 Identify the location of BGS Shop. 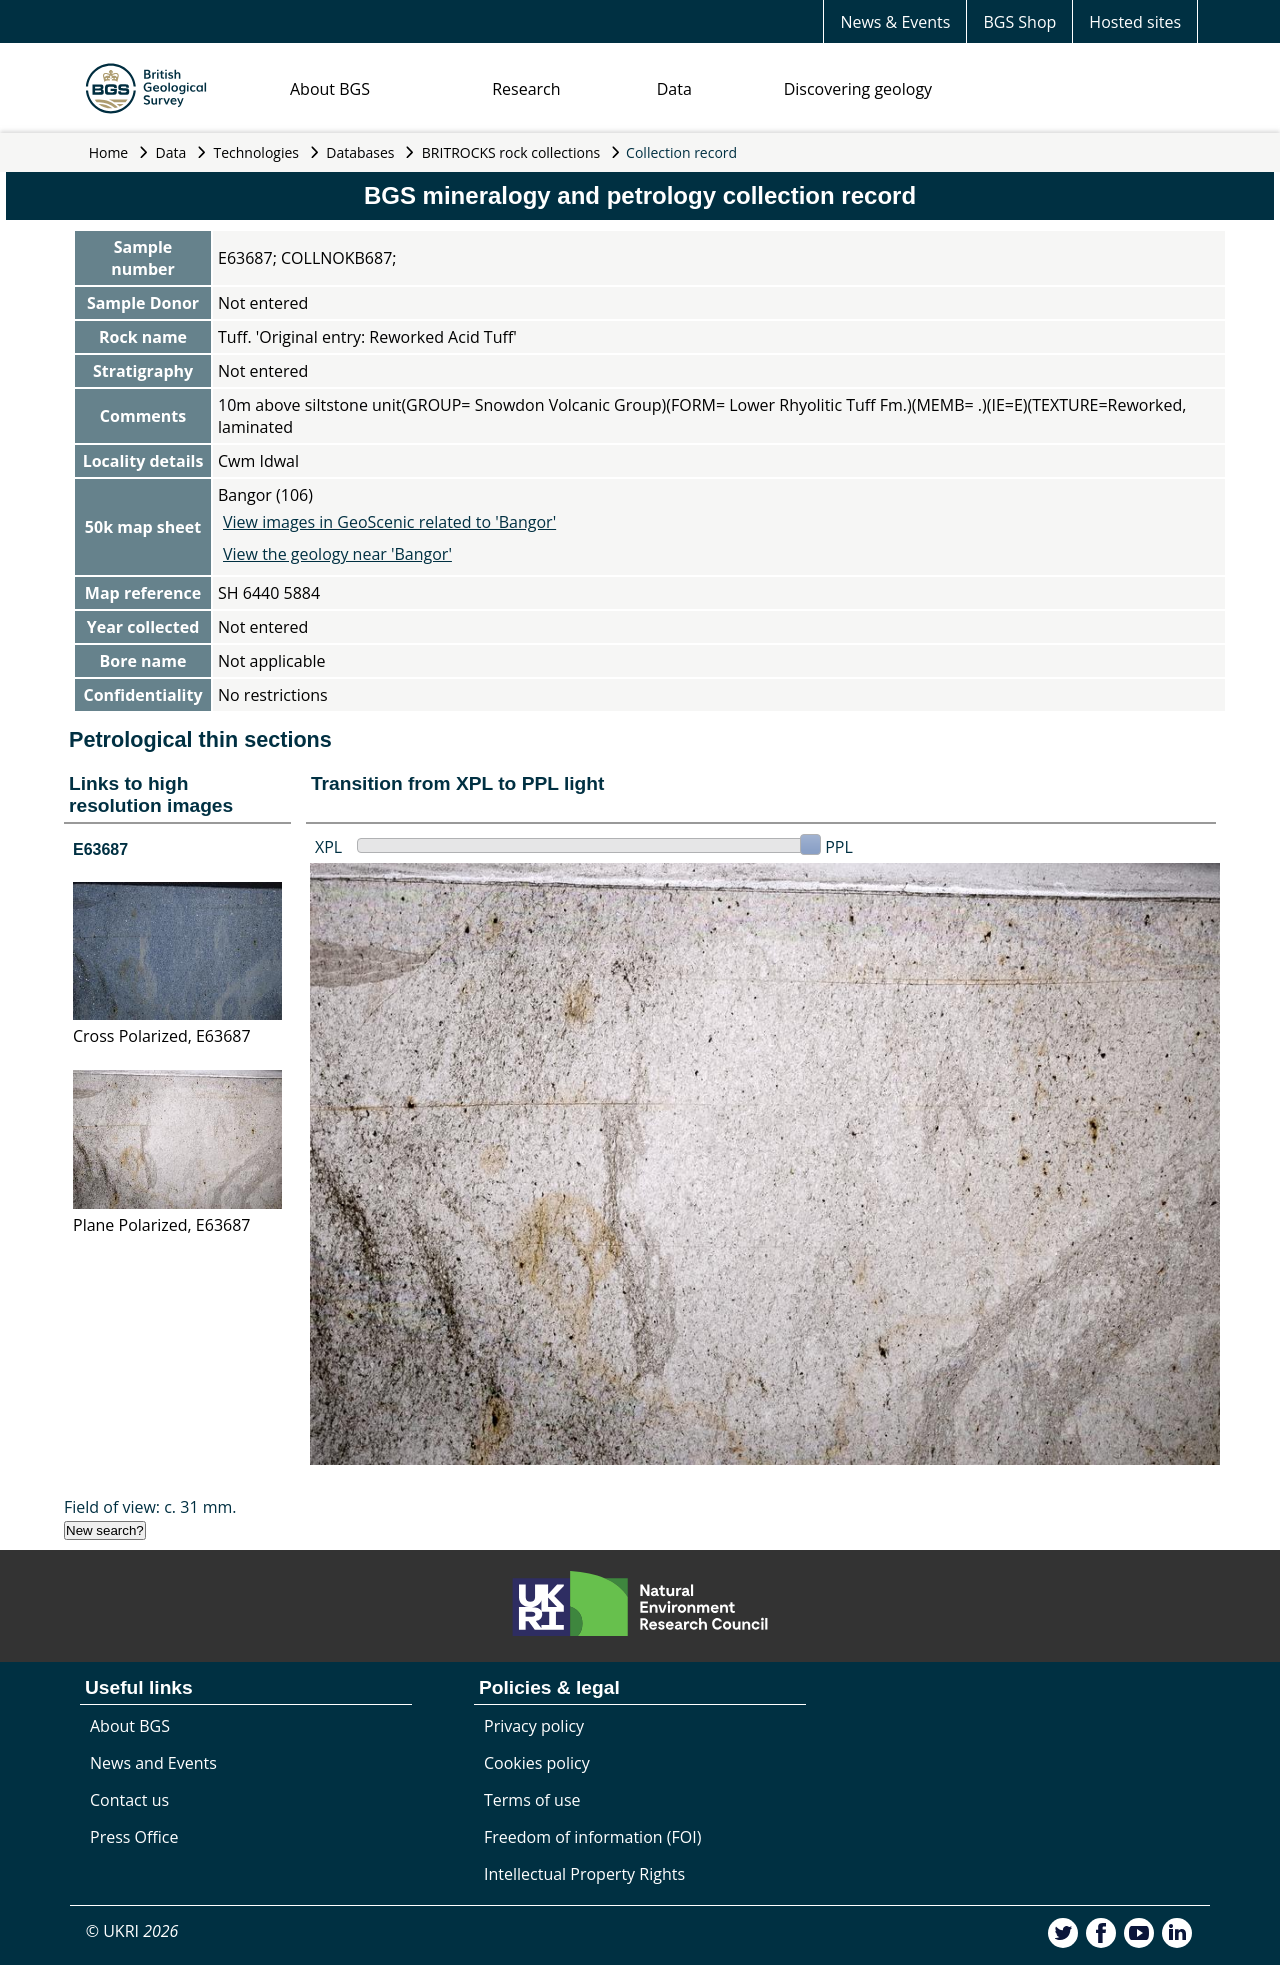
(1019, 22).